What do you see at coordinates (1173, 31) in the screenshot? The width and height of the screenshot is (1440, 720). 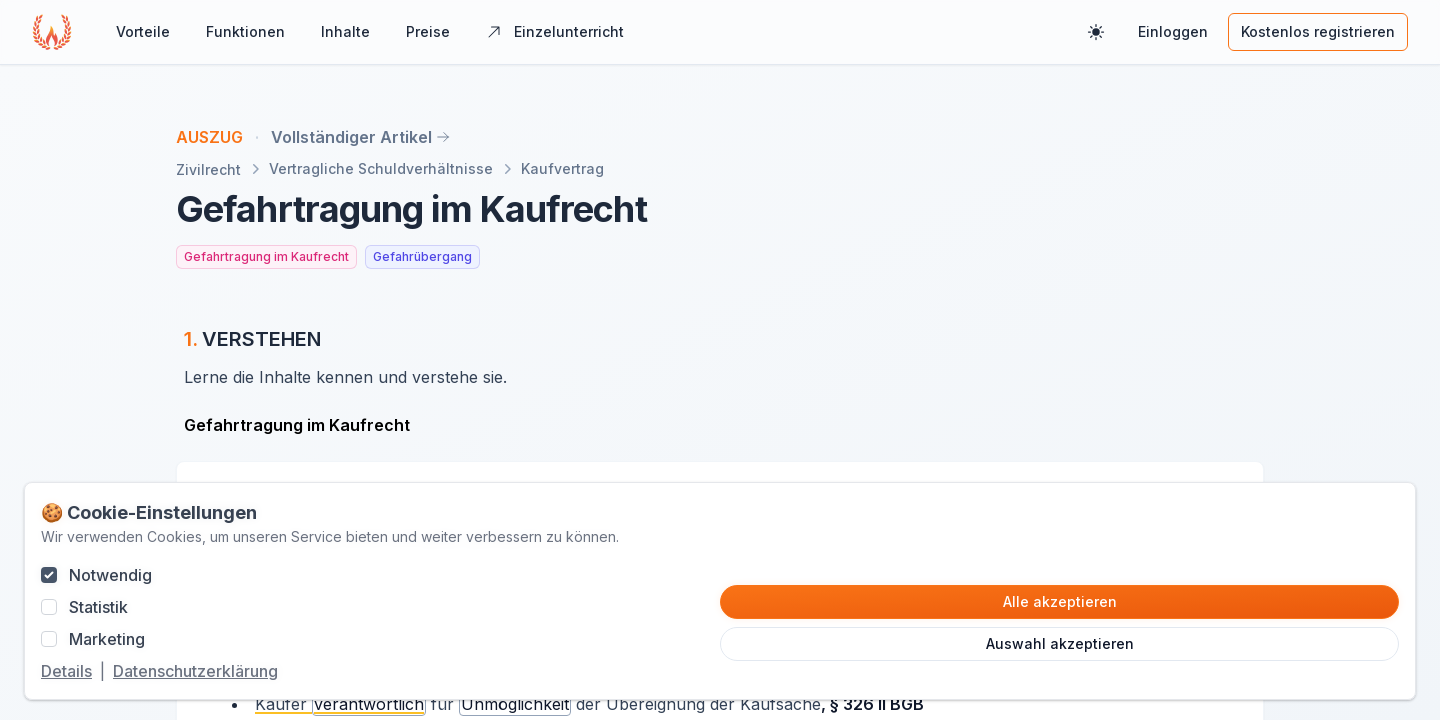 I see `Einloggen` at bounding box center [1173, 31].